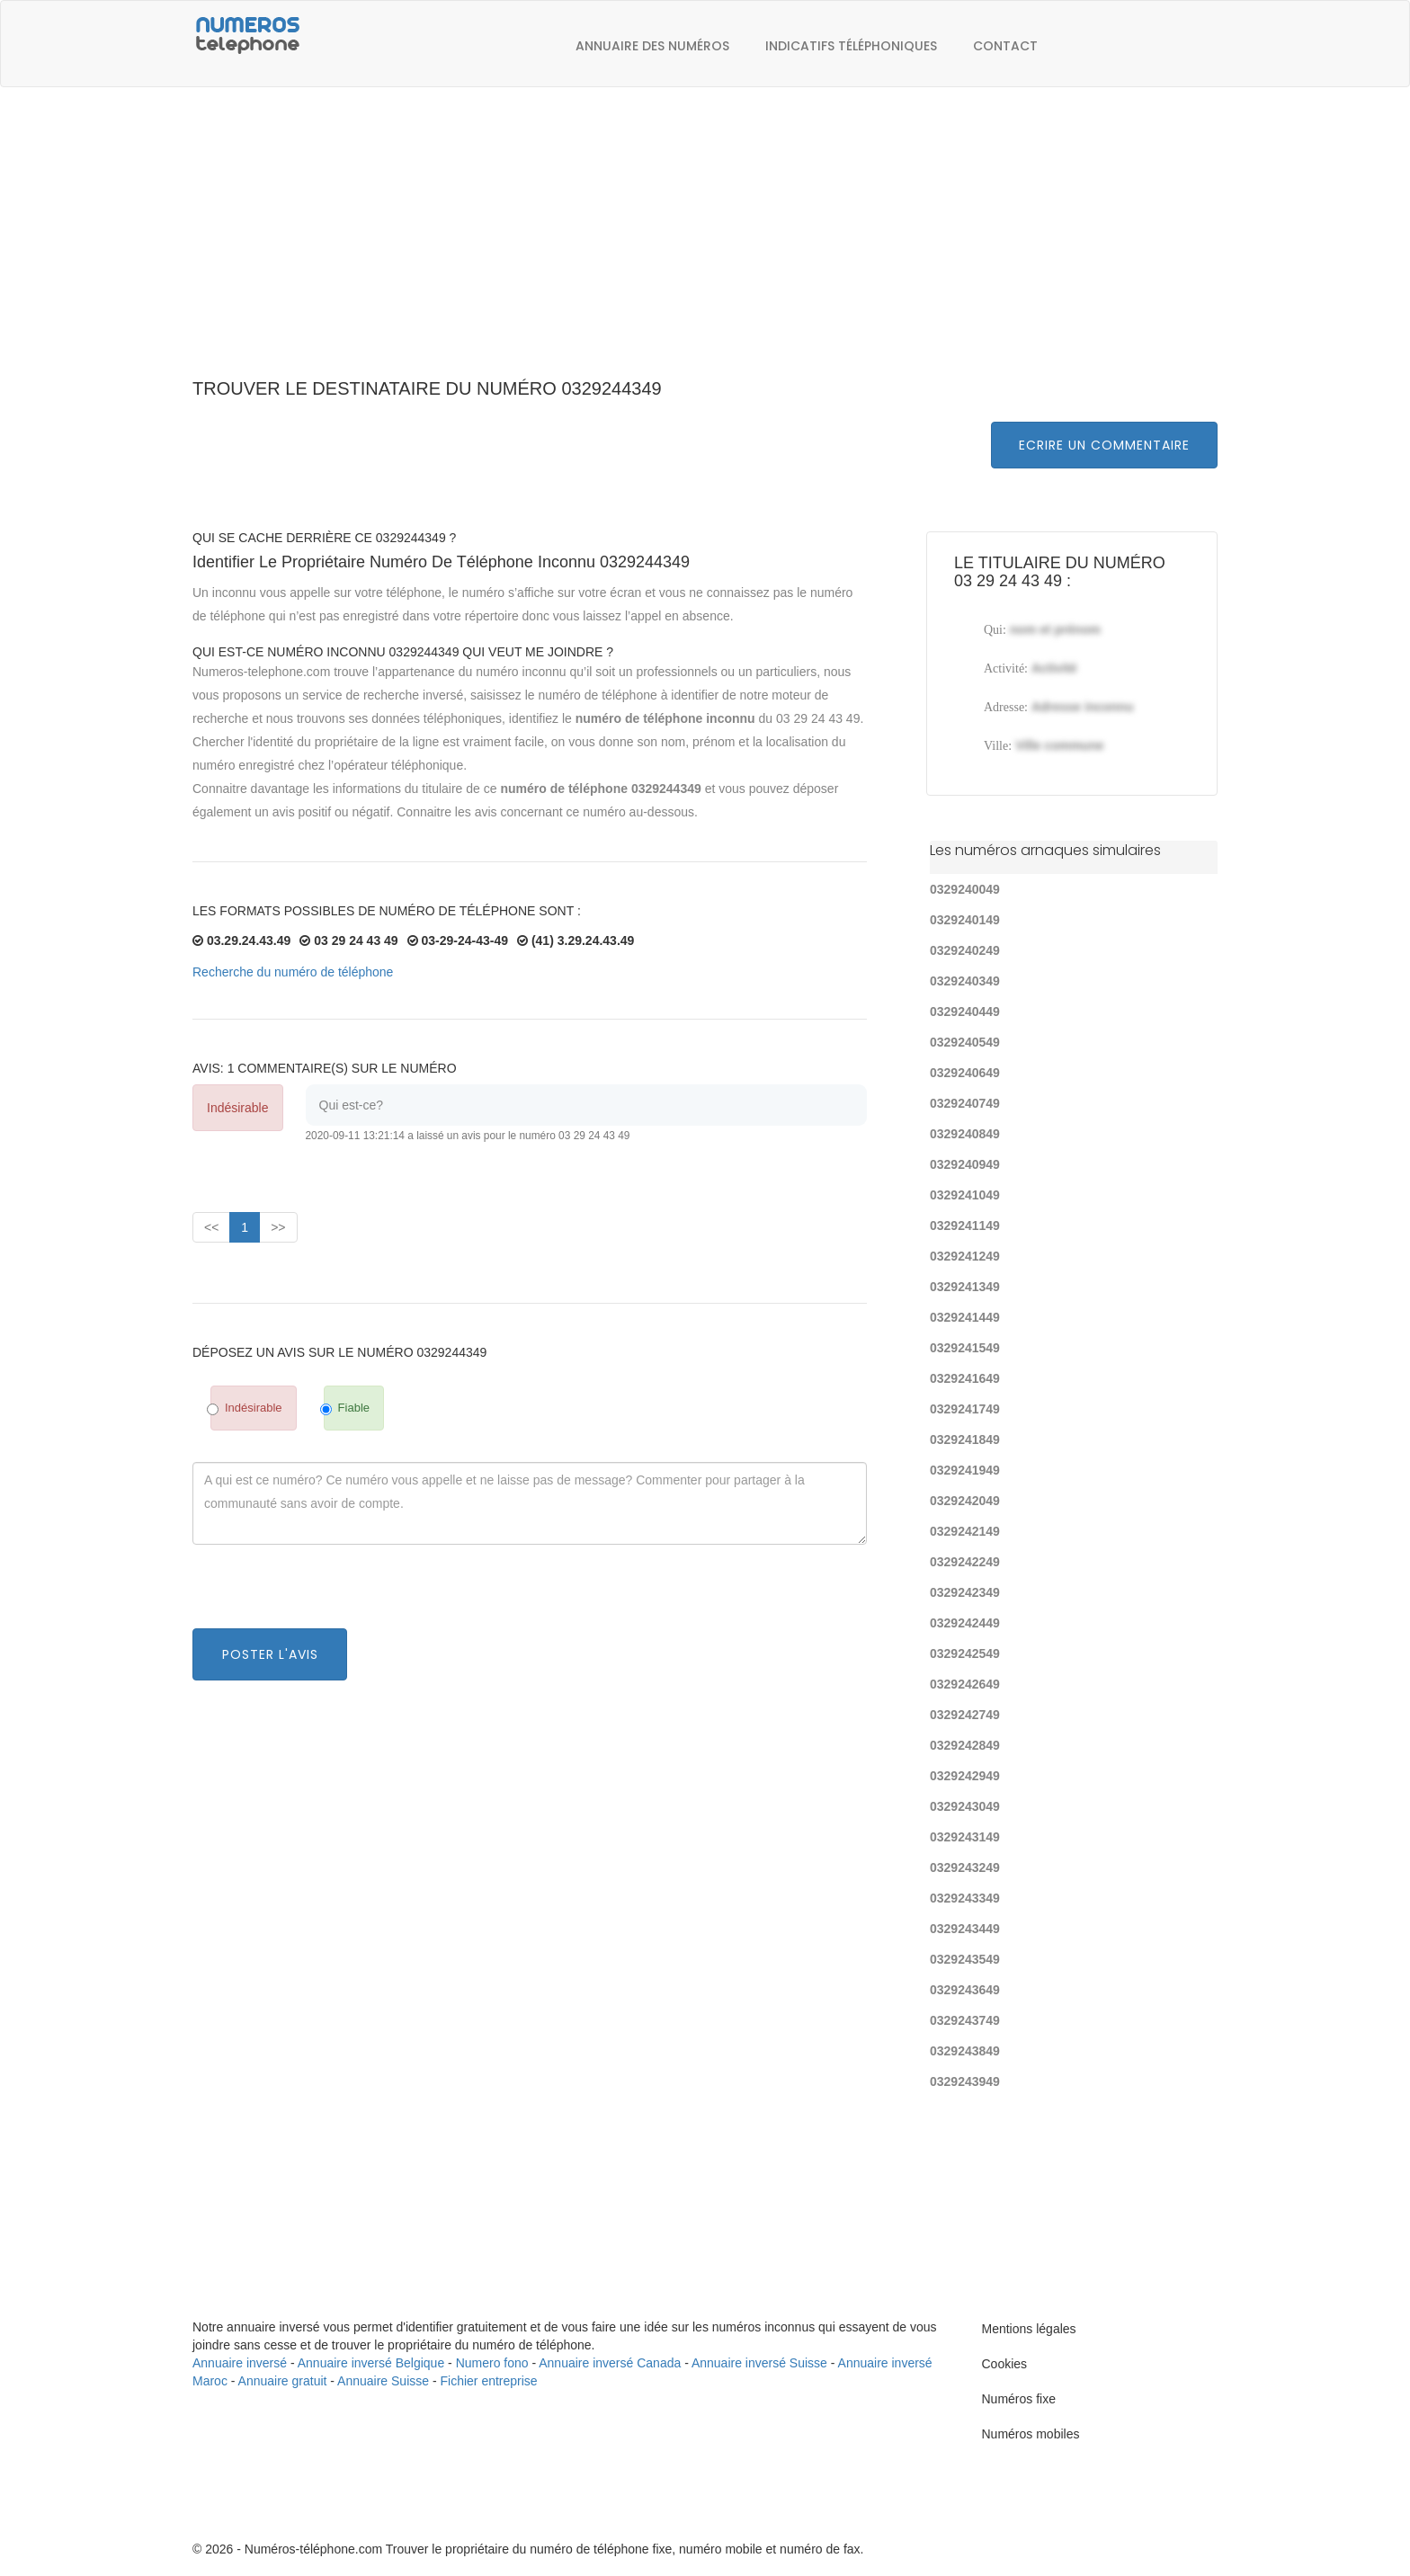  Describe the element at coordinates (965, 1806) in the screenshot. I see `0329243049` at that location.